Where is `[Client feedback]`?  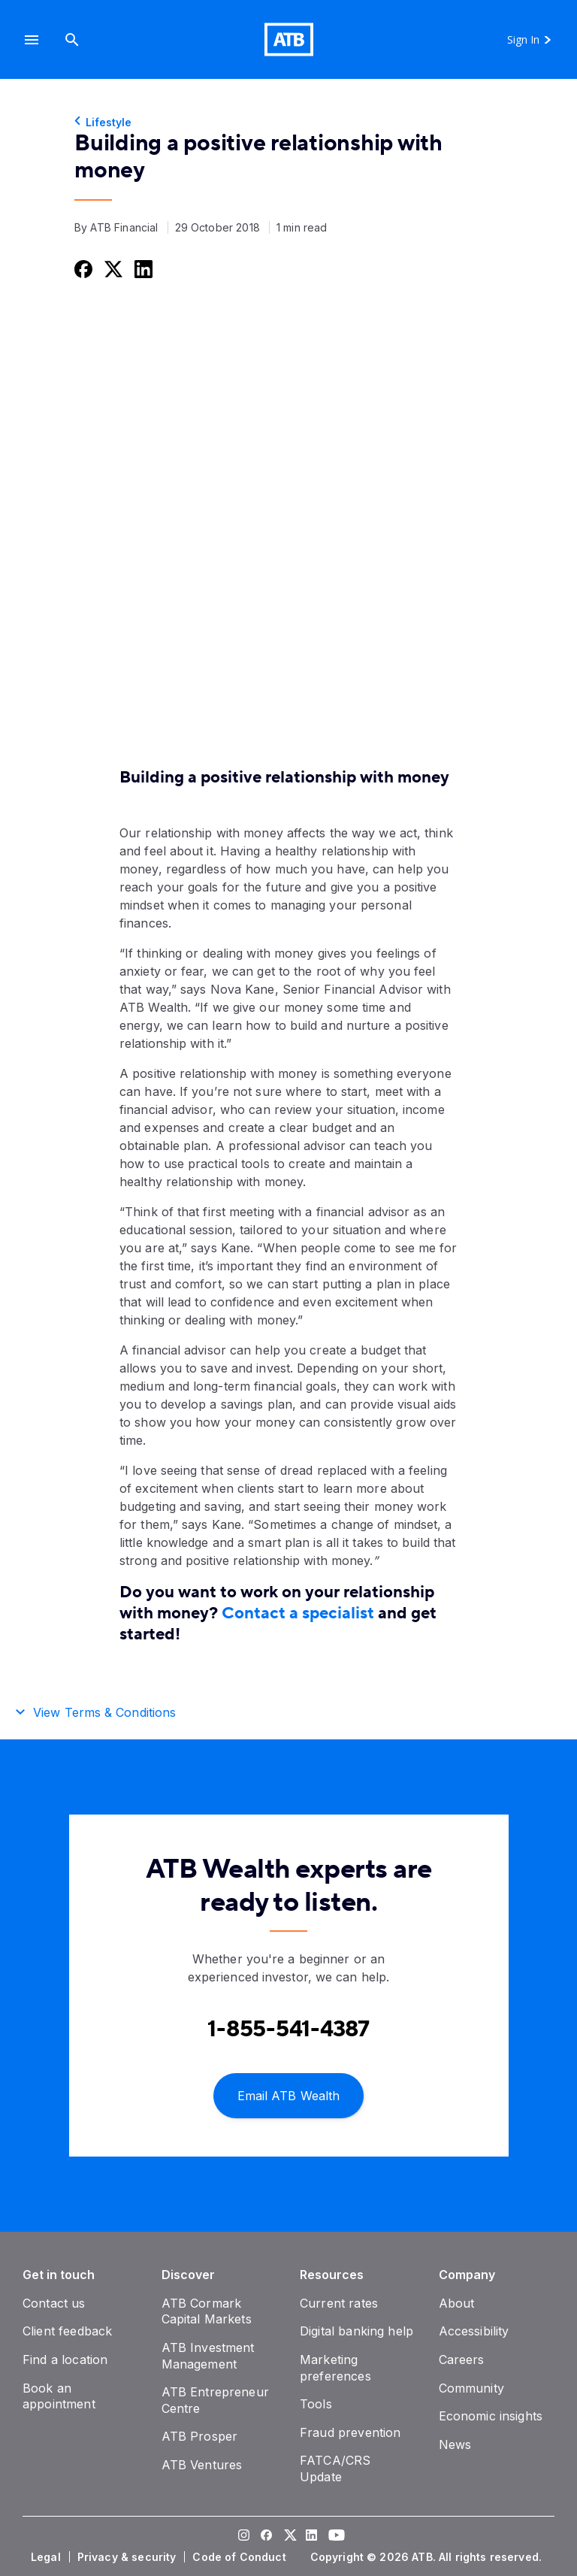
[Client feedback] is located at coordinates (67, 2330).